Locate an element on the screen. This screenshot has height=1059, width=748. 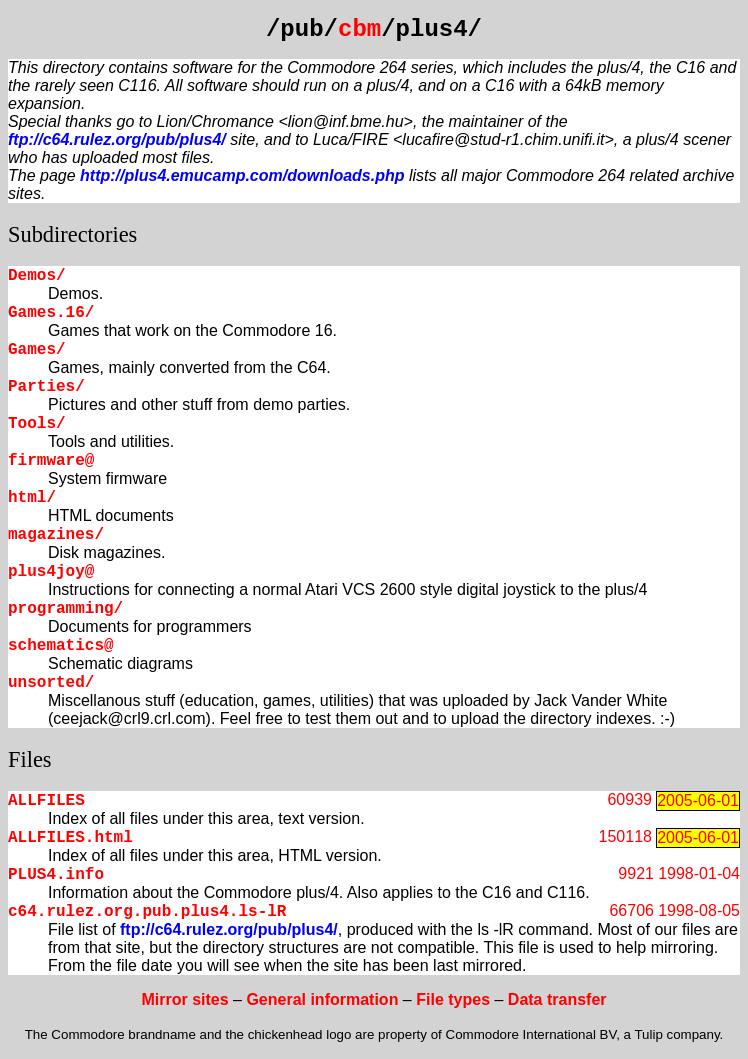
programming/ is located at coordinates (65, 609).